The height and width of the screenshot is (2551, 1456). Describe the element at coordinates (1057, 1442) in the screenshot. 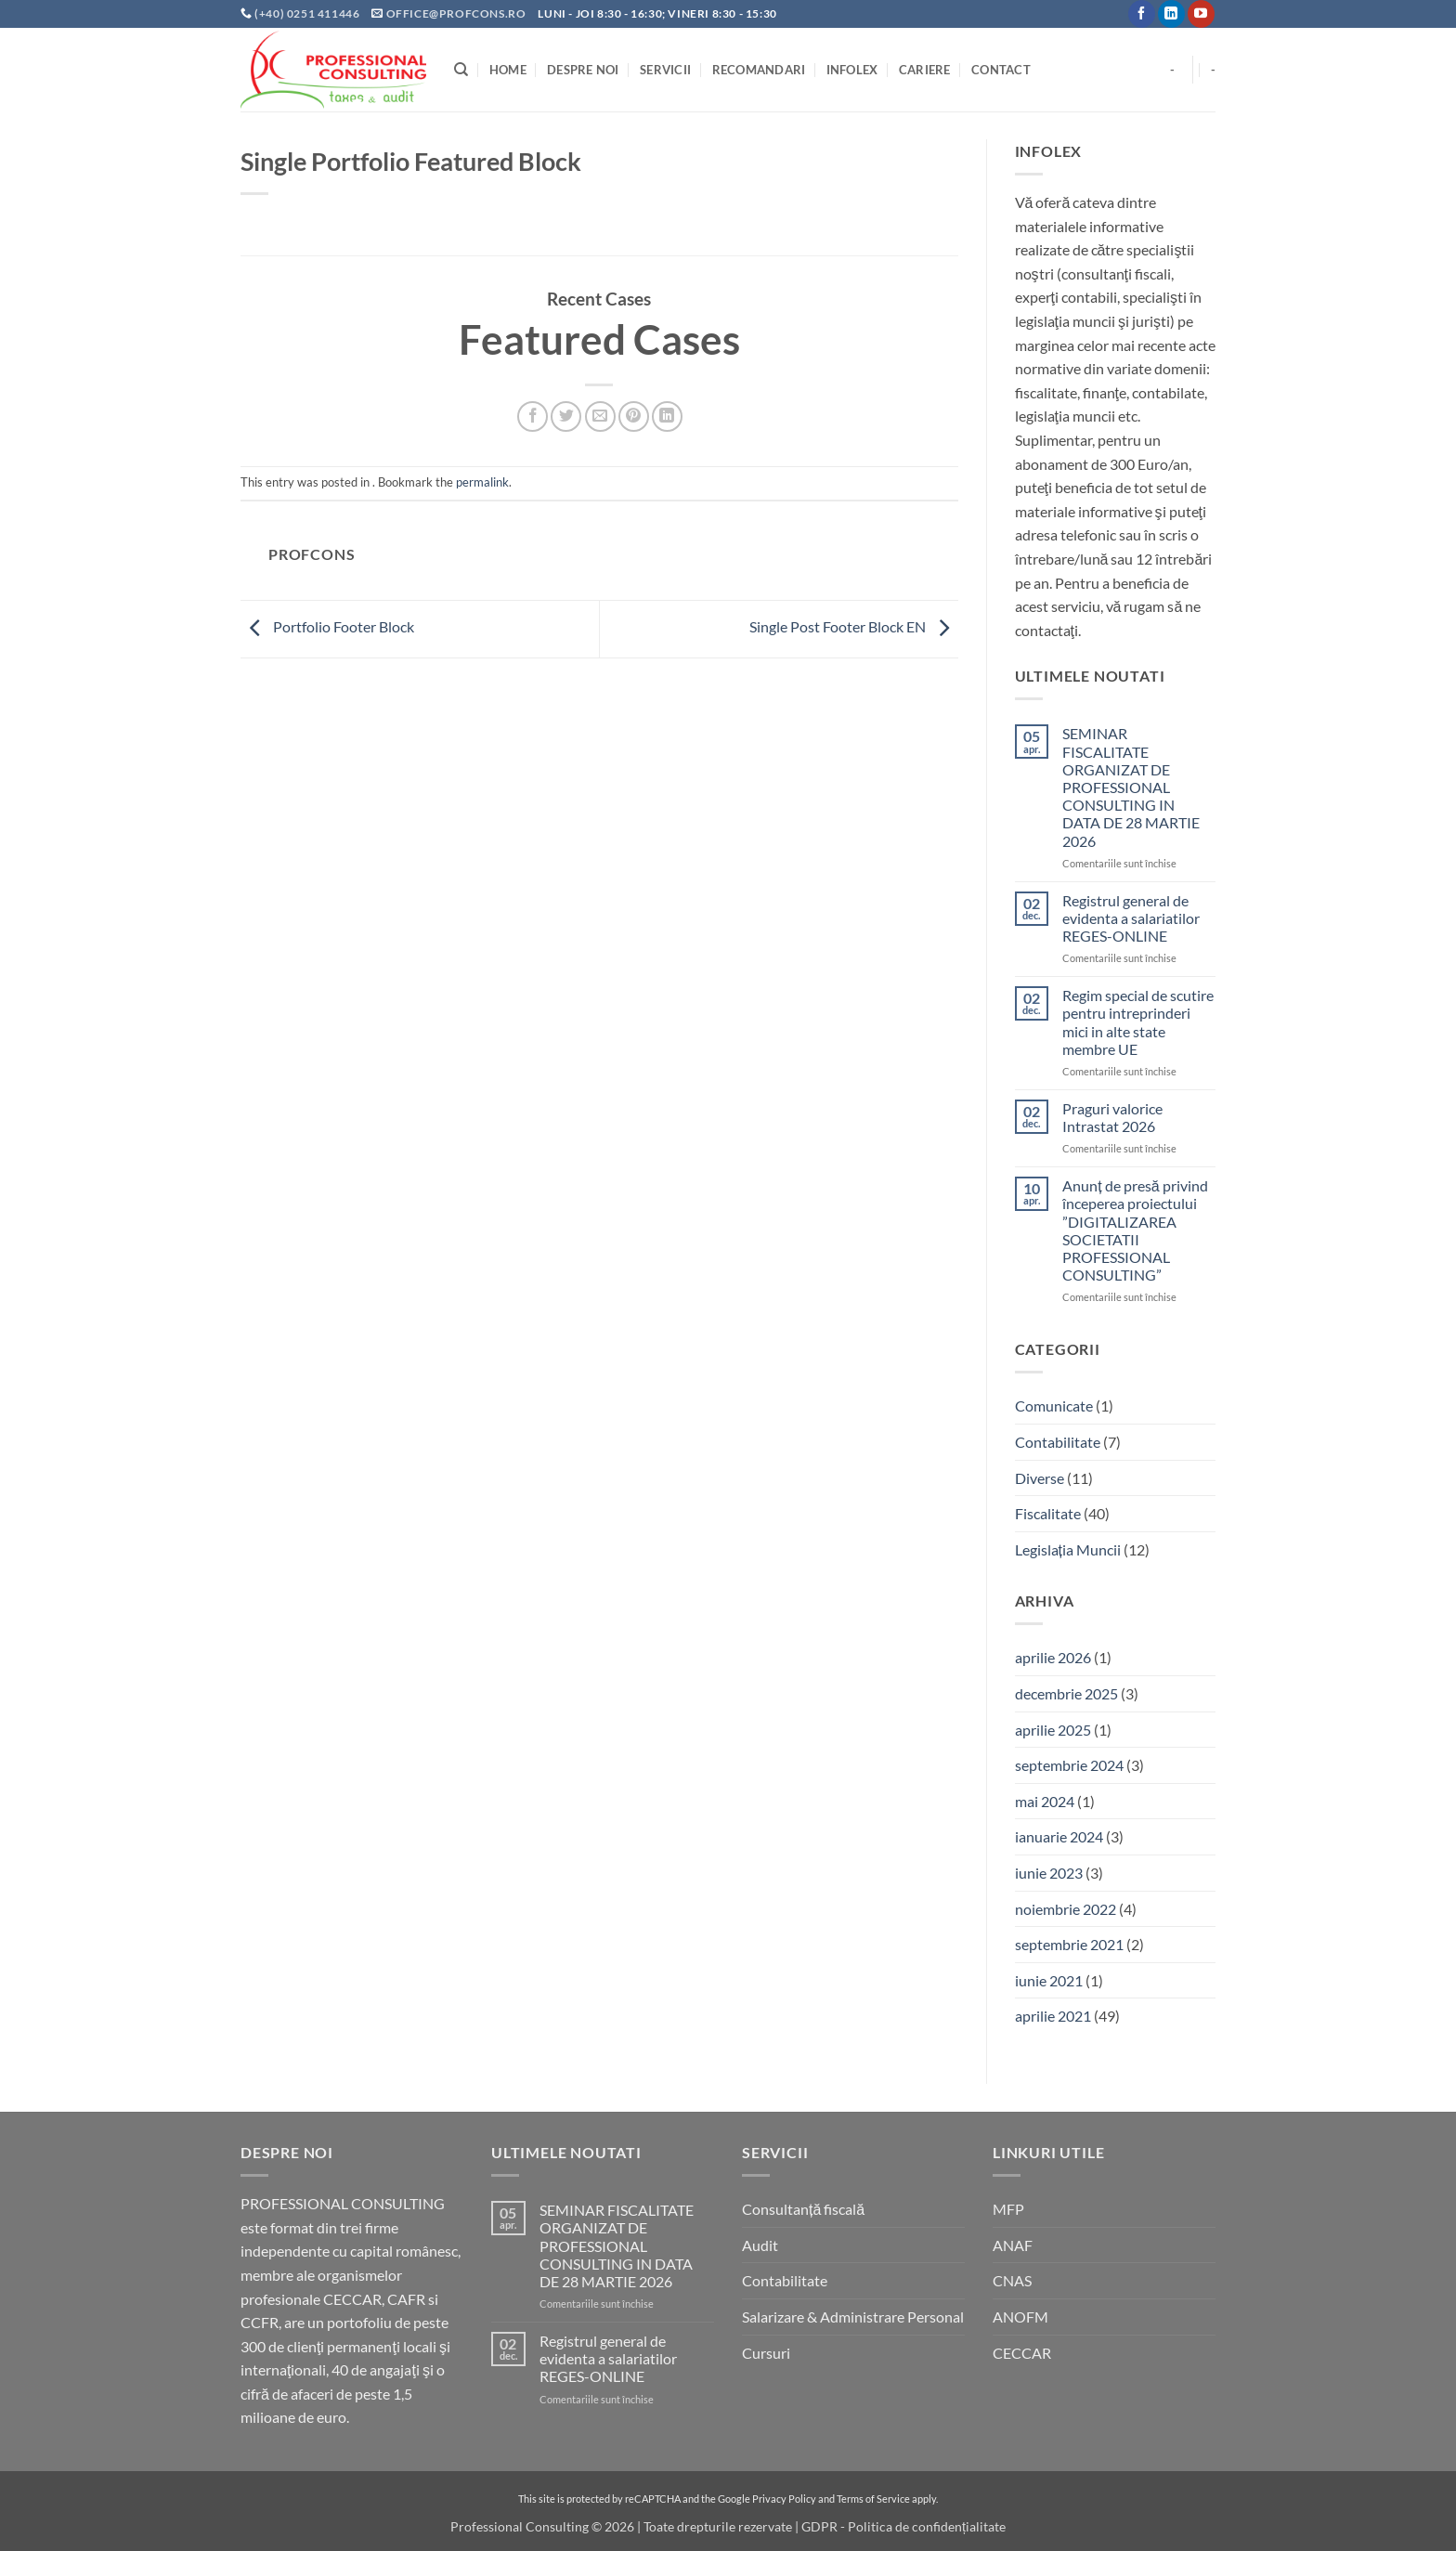

I see `Contabilitate` at that location.